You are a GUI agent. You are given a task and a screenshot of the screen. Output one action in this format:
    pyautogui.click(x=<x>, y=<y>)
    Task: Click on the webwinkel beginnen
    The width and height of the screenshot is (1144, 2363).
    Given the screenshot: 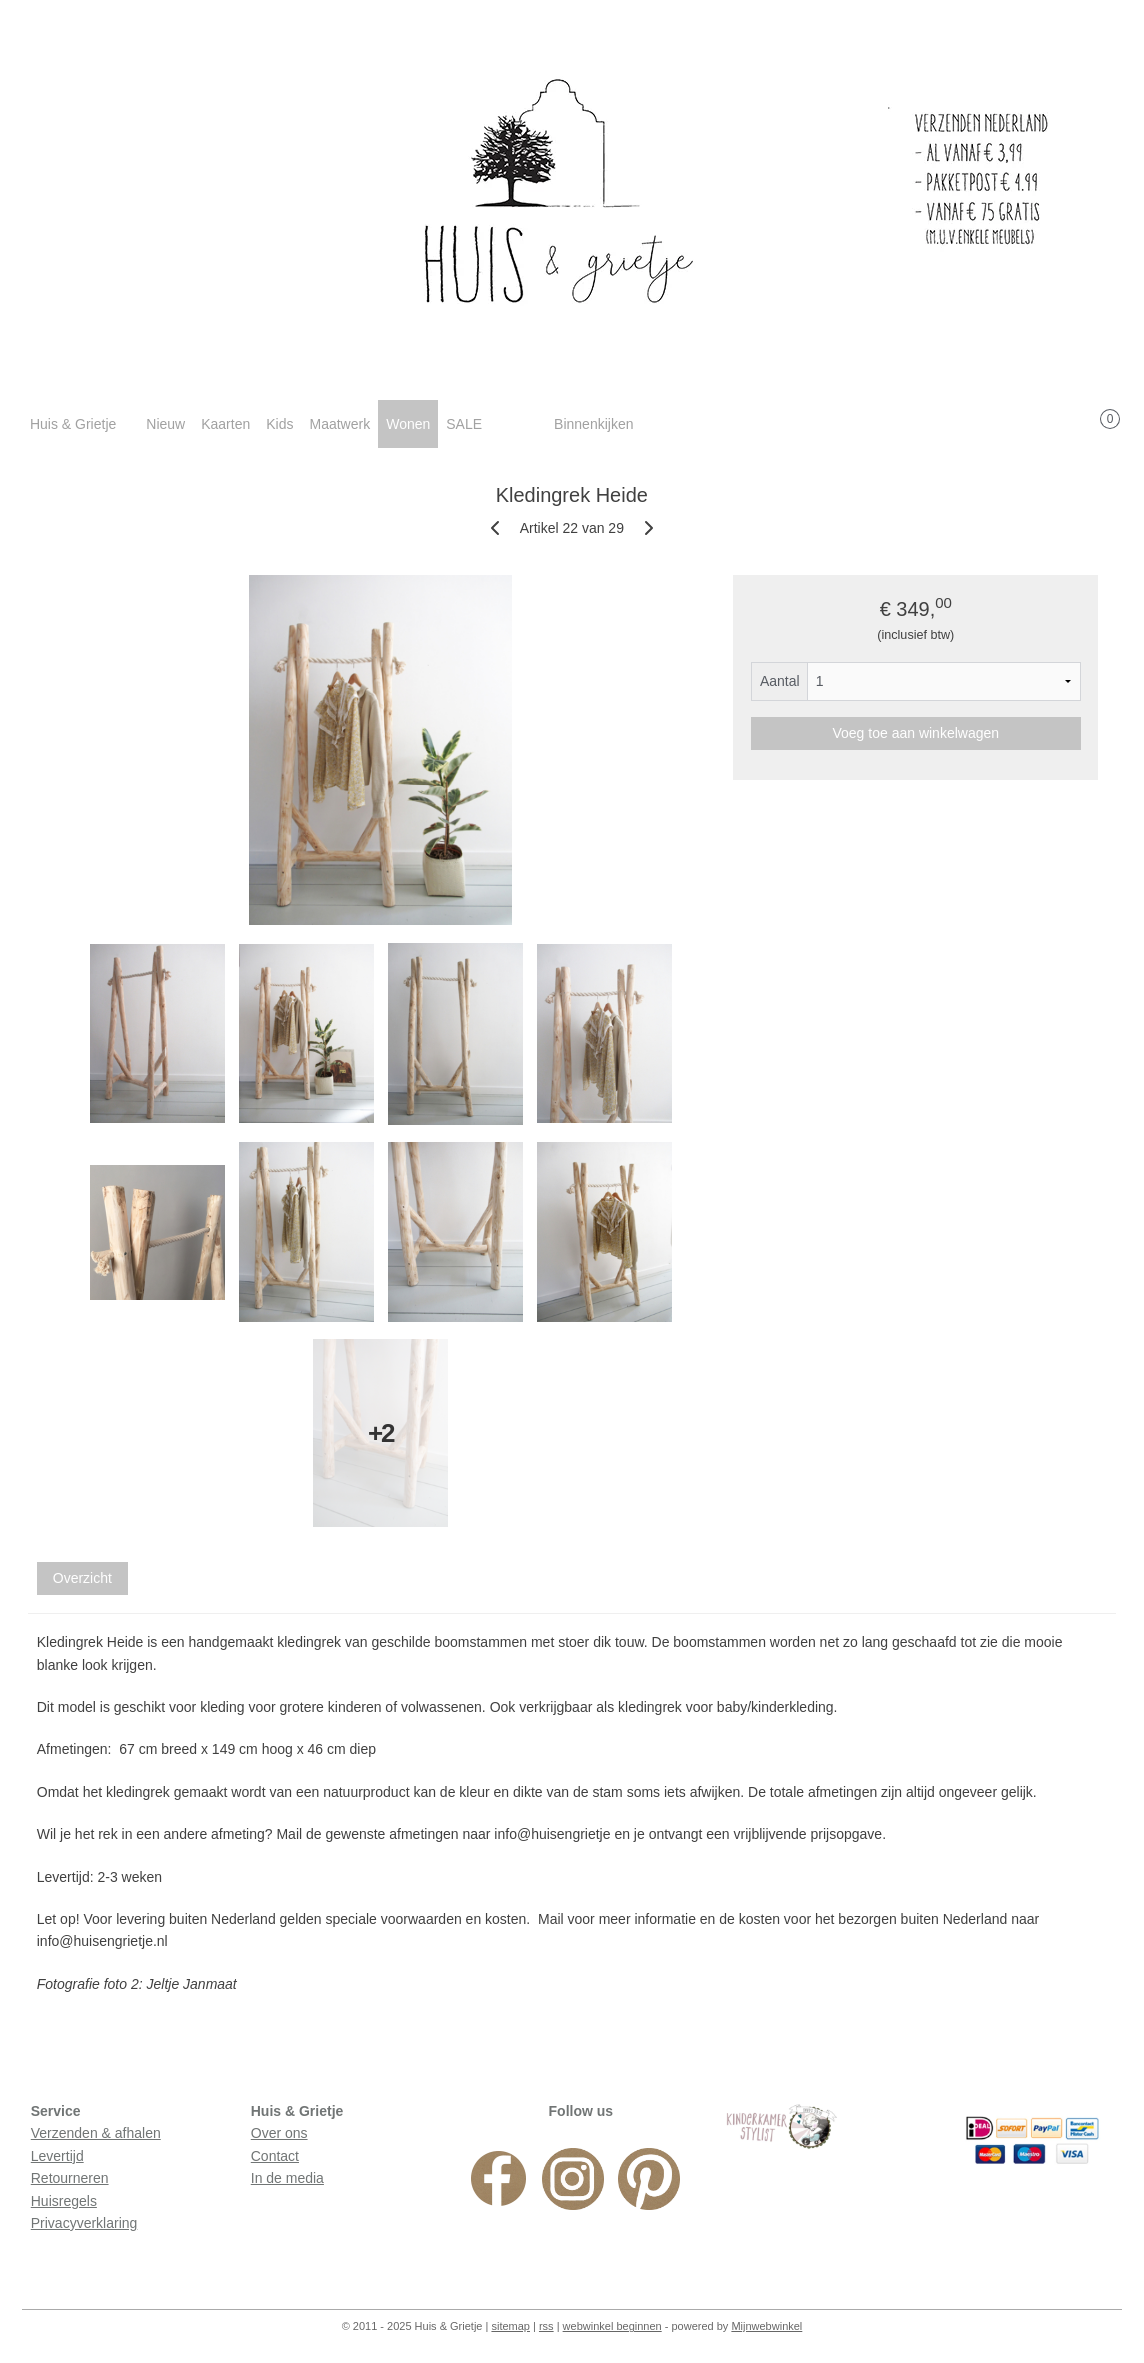 What is the action you would take?
    pyautogui.click(x=612, y=2326)
    